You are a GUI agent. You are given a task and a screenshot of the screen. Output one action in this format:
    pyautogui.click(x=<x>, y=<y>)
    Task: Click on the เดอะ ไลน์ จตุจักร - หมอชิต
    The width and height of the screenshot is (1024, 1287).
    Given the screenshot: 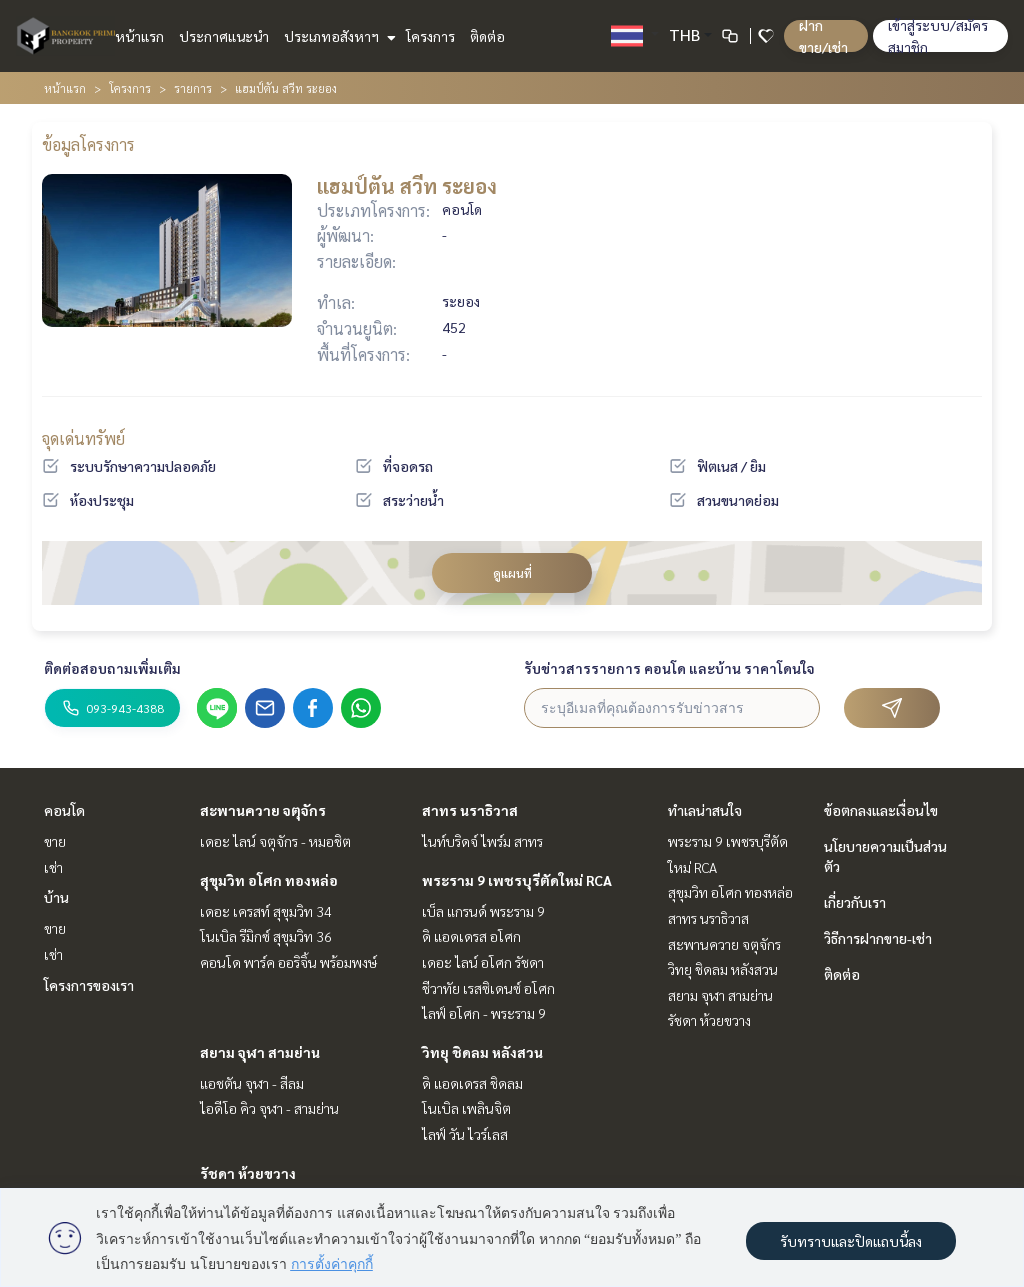 What is the action you would take?
    pyautogui.click(x=275, y=841)
    